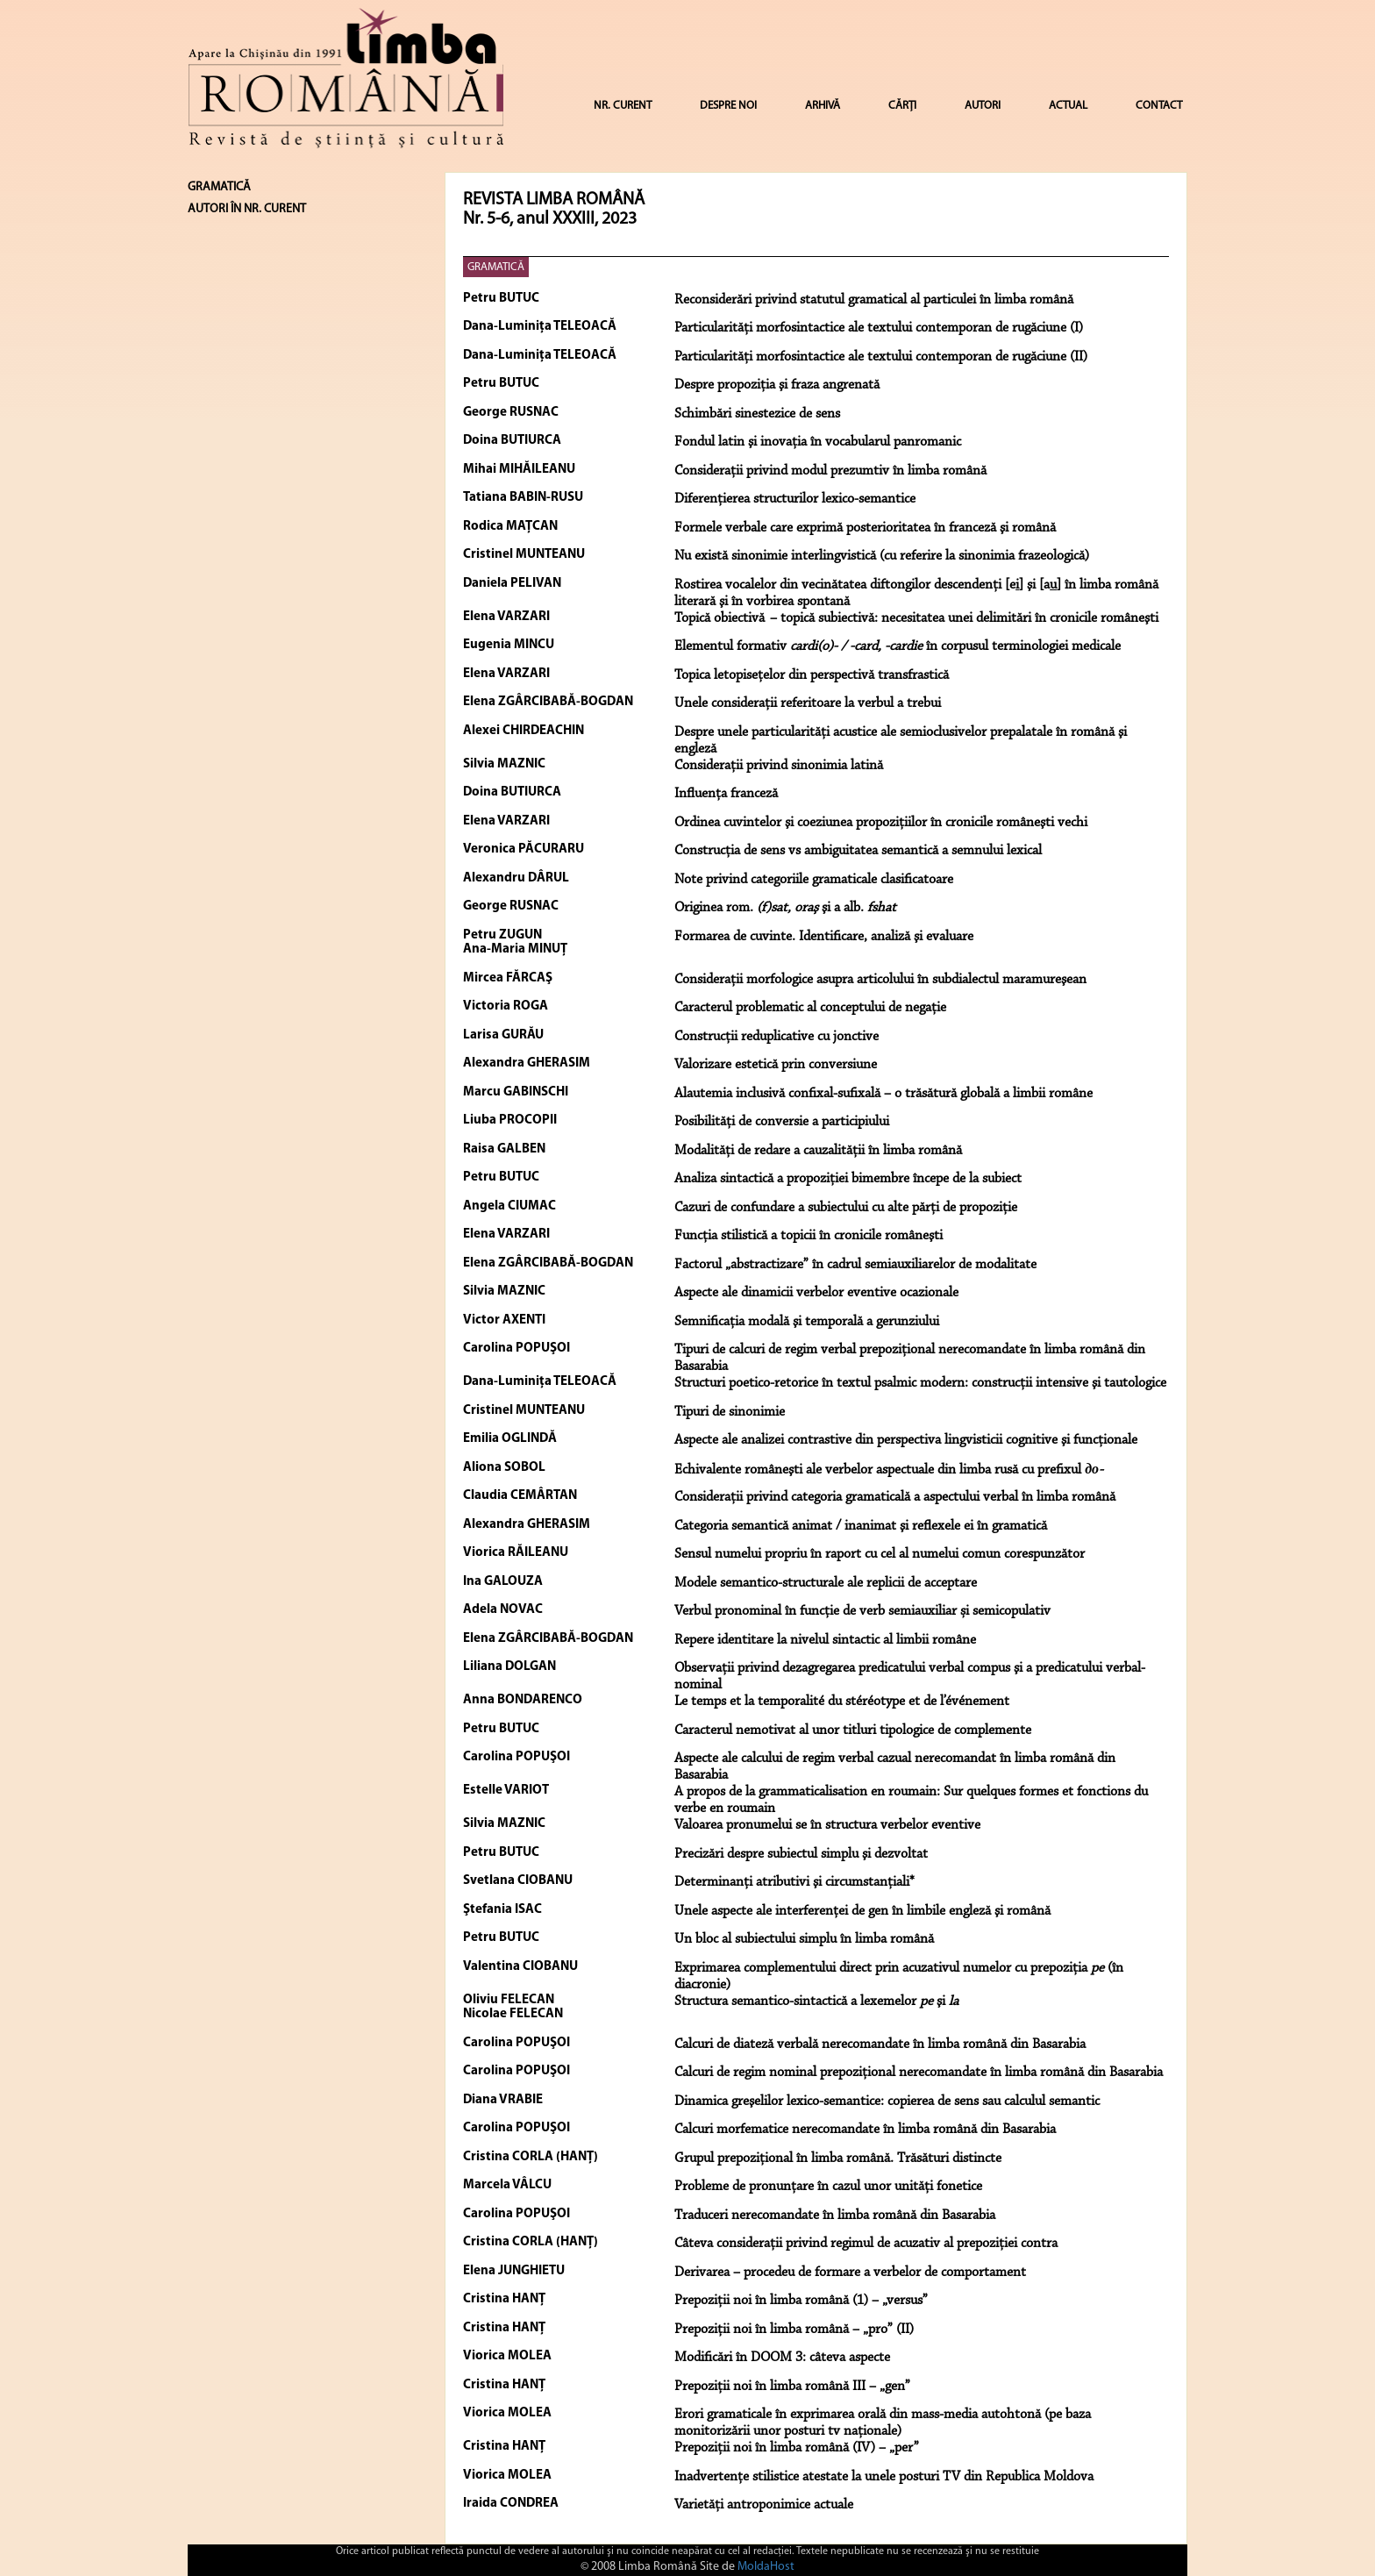 This screenshot has width=1375, height=2576. What do you see at coordinates (881, 556) in the screenshot?
I see `Nu există sinonimie interlingvistică (cu referire la sinonimia frazeologică)` at bounding box center [881, 556].